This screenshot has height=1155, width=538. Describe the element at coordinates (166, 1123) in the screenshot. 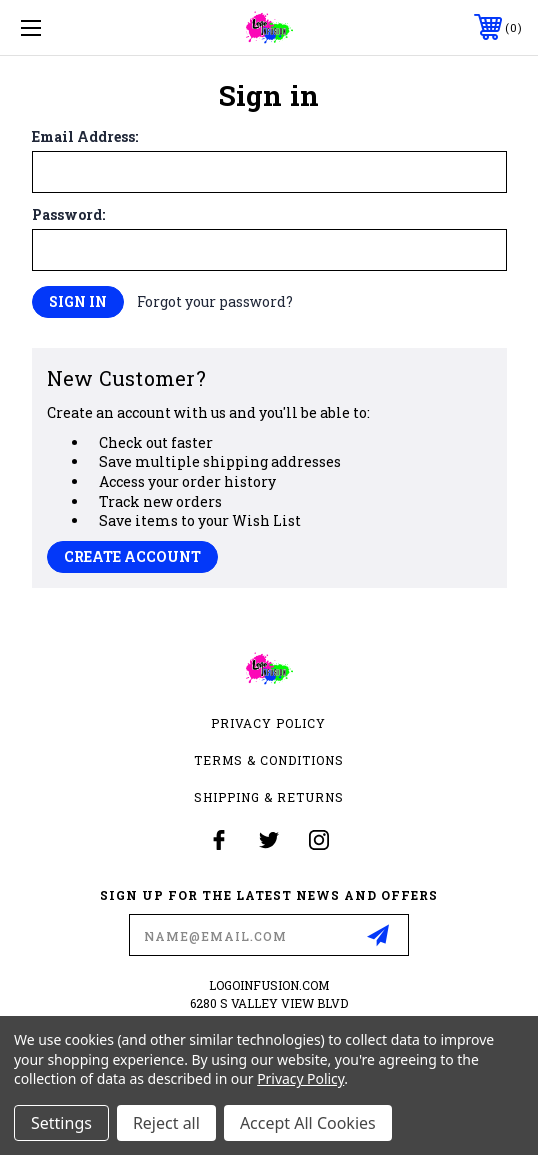

I see `Reject all` at that location.